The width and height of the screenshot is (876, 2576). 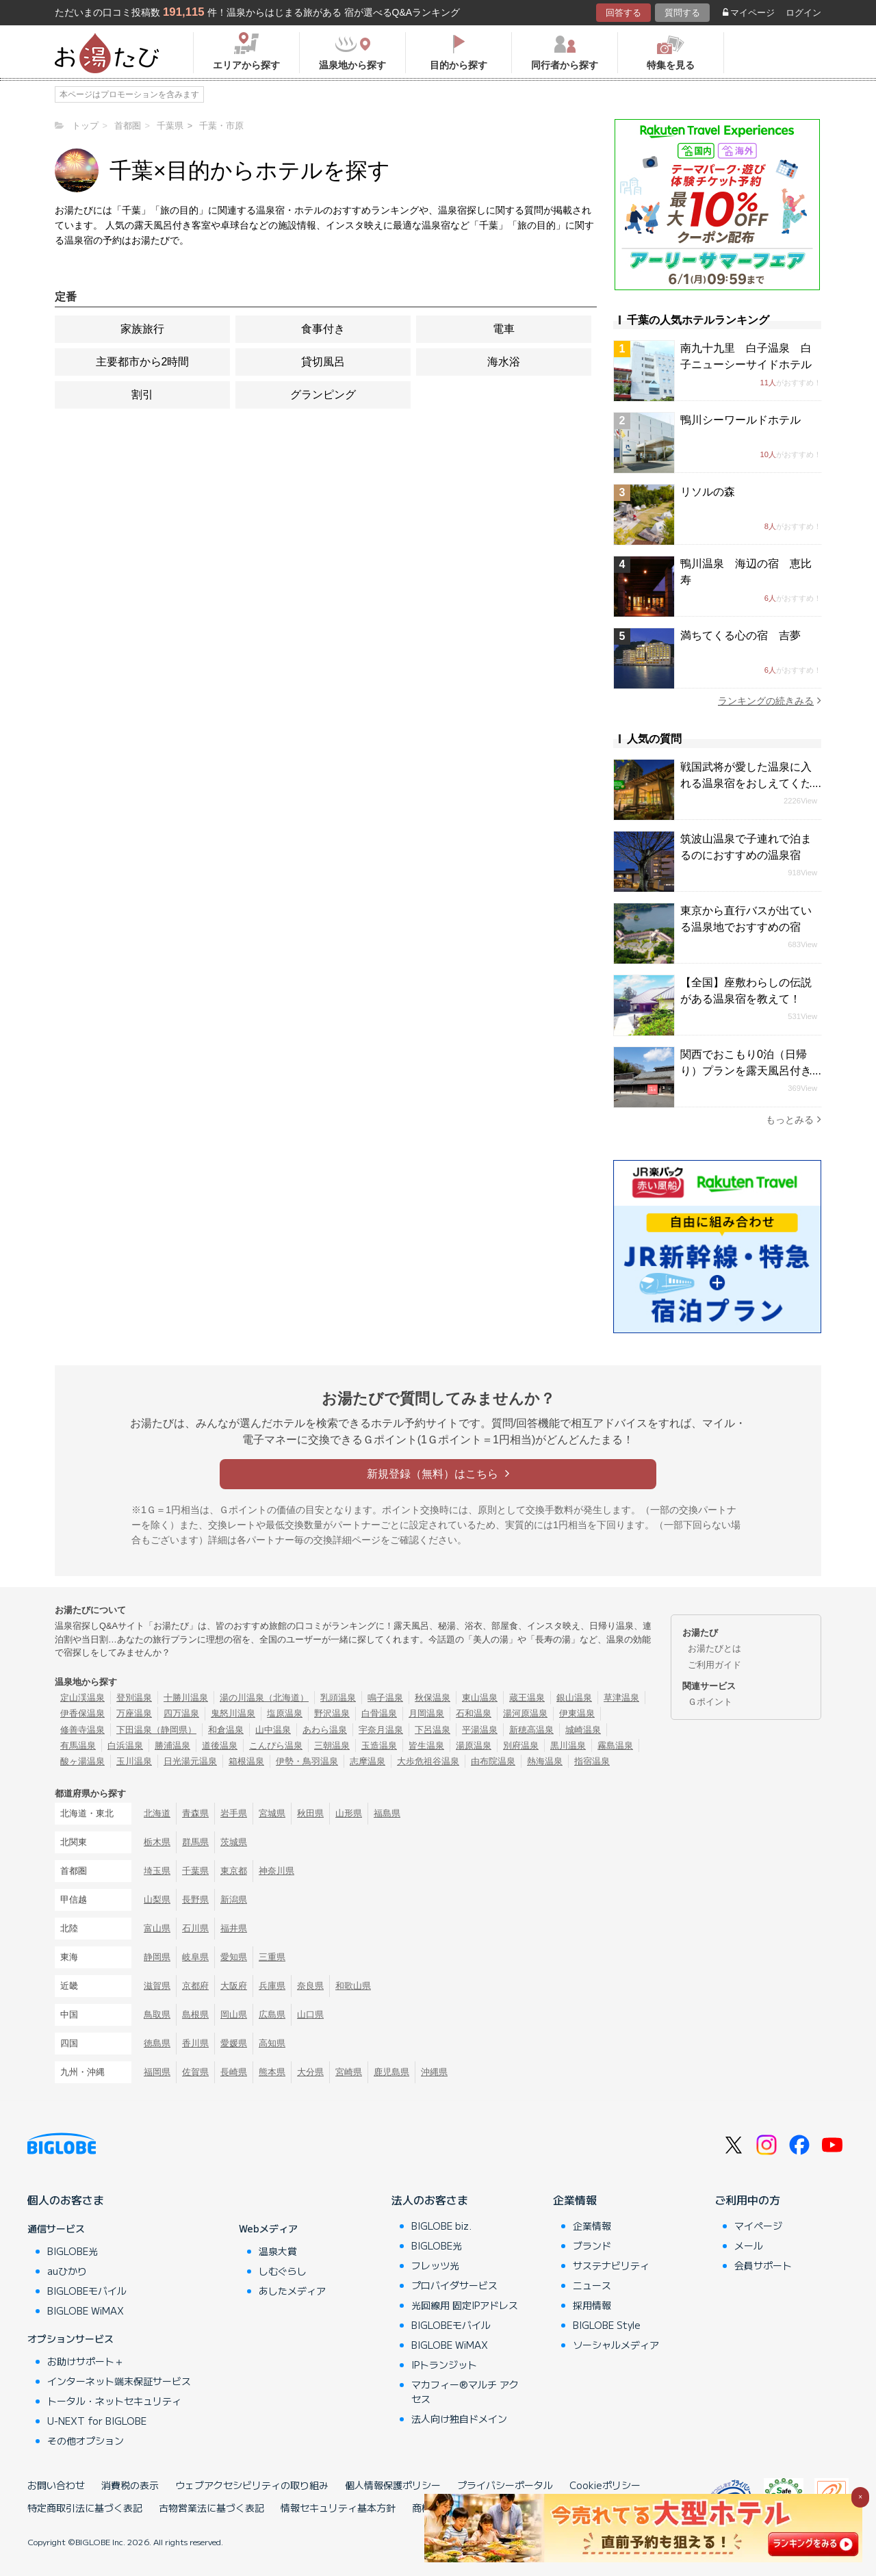 I want to click on 大分県, so click(x=310, y=2072).